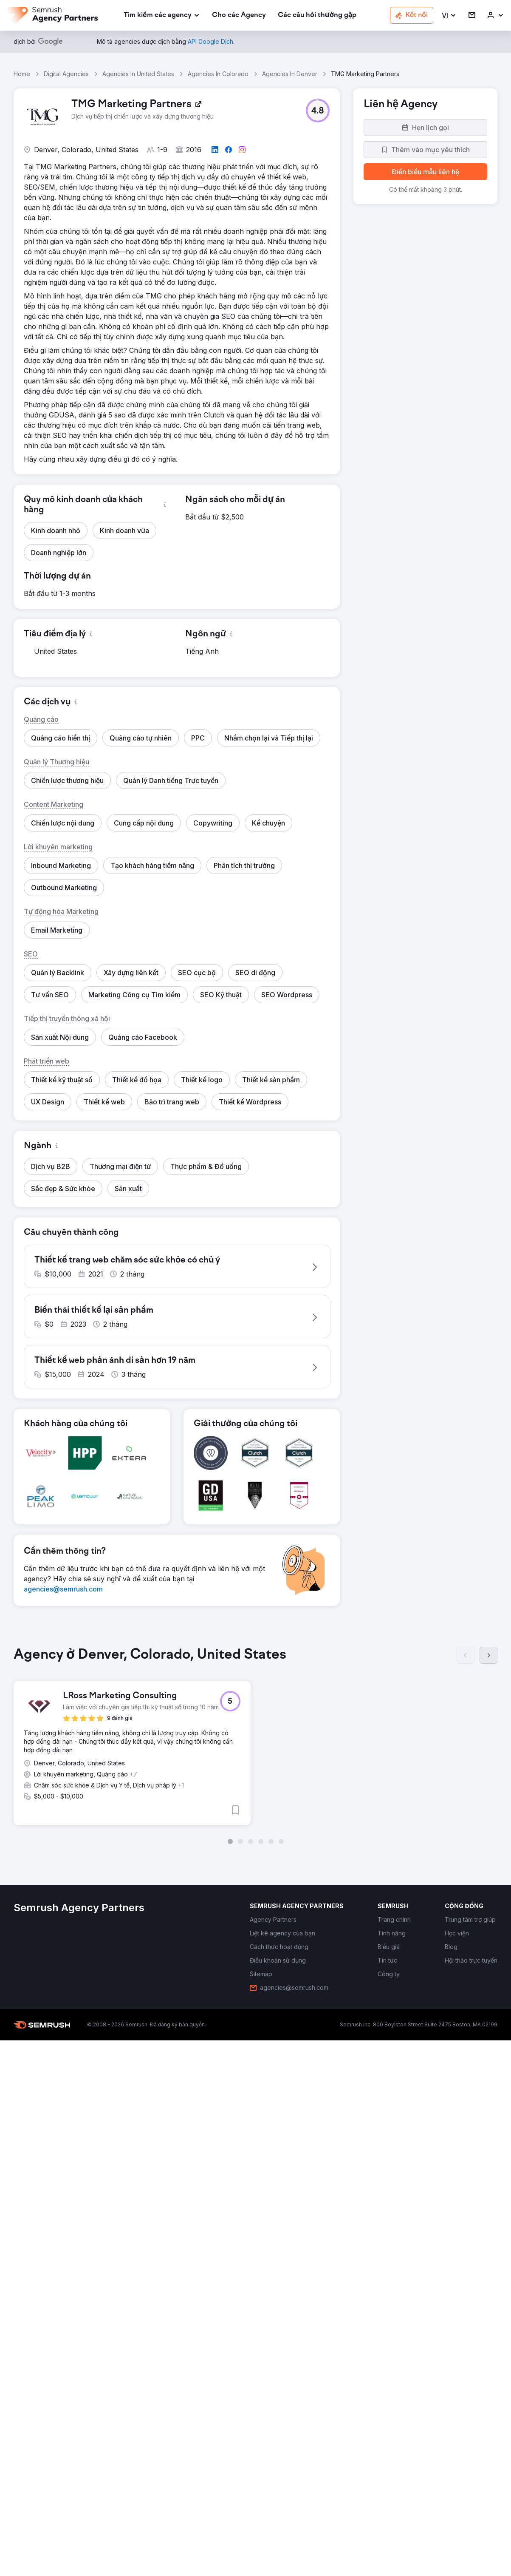  What do you see at coordinates (488, 1660) in the screenshot?
I see `[Tiếp]` at bounding box center [488, 1660].